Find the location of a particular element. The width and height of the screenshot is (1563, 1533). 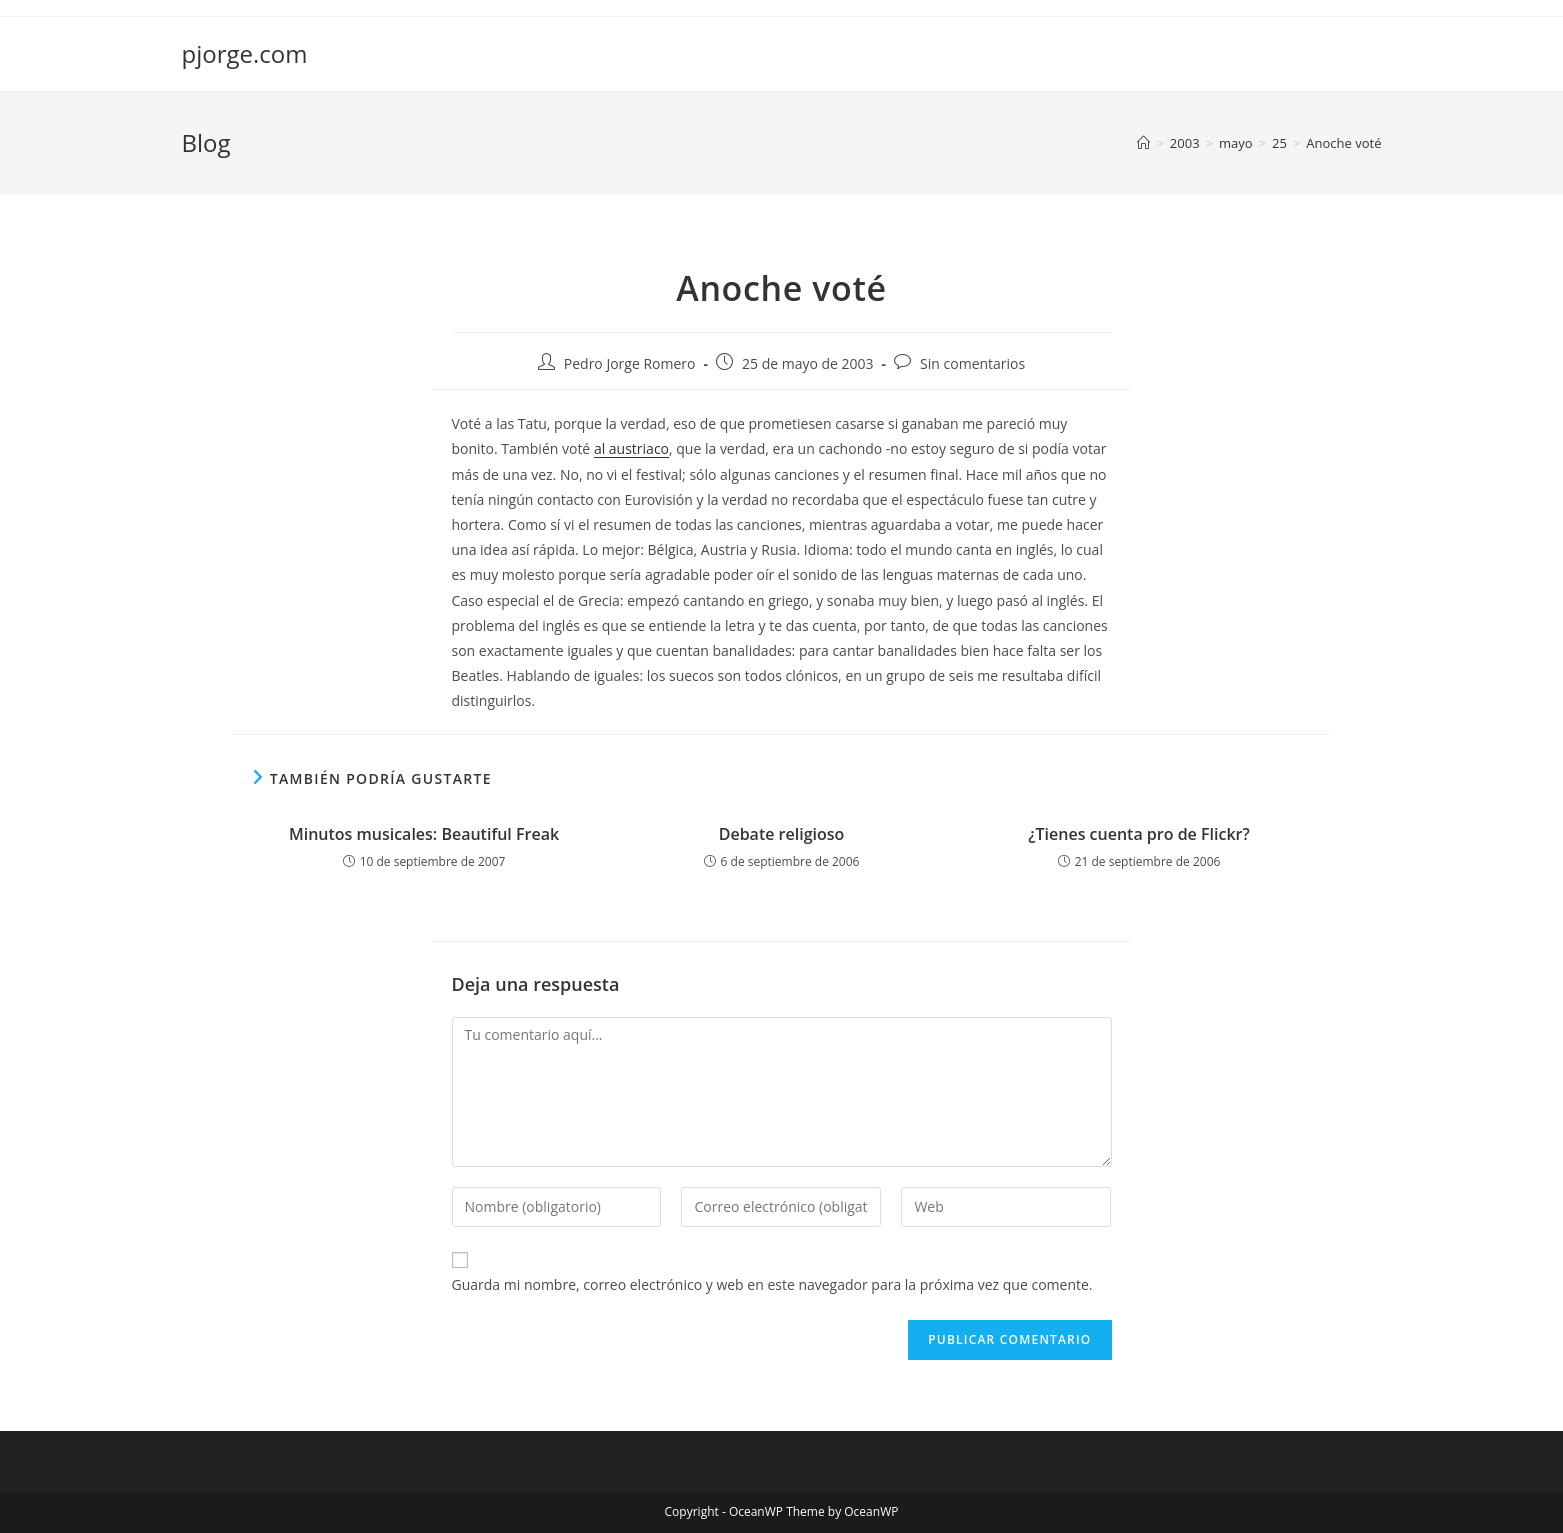

Minutos musicales: Beautiful Freak is located at coordinates (424, 834).